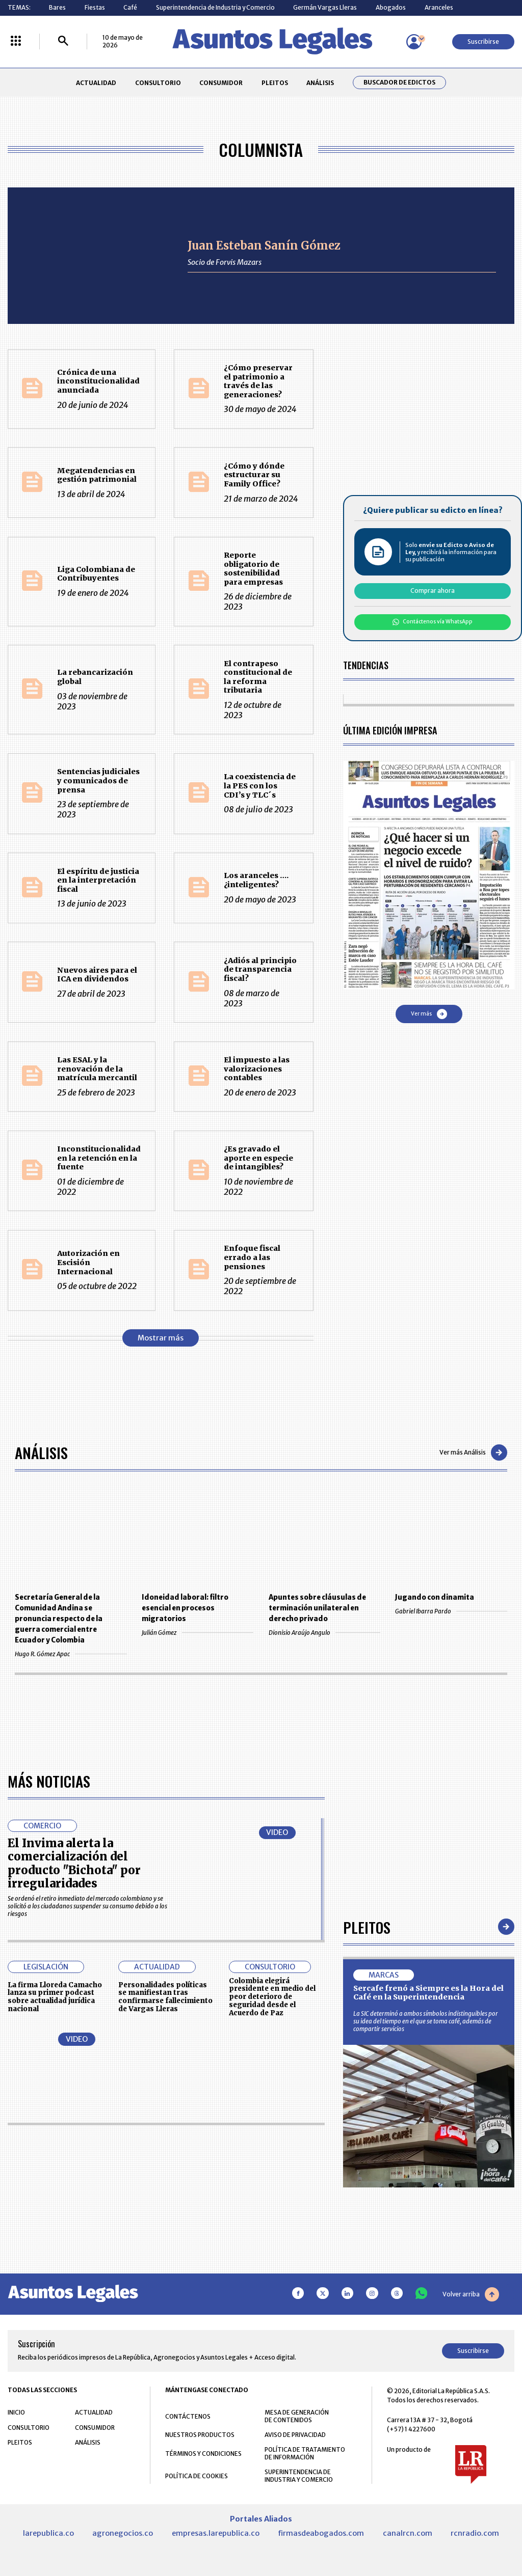 This screenshot has height=2576, width=522. I want to click on INICIO, so click(16, 2412).